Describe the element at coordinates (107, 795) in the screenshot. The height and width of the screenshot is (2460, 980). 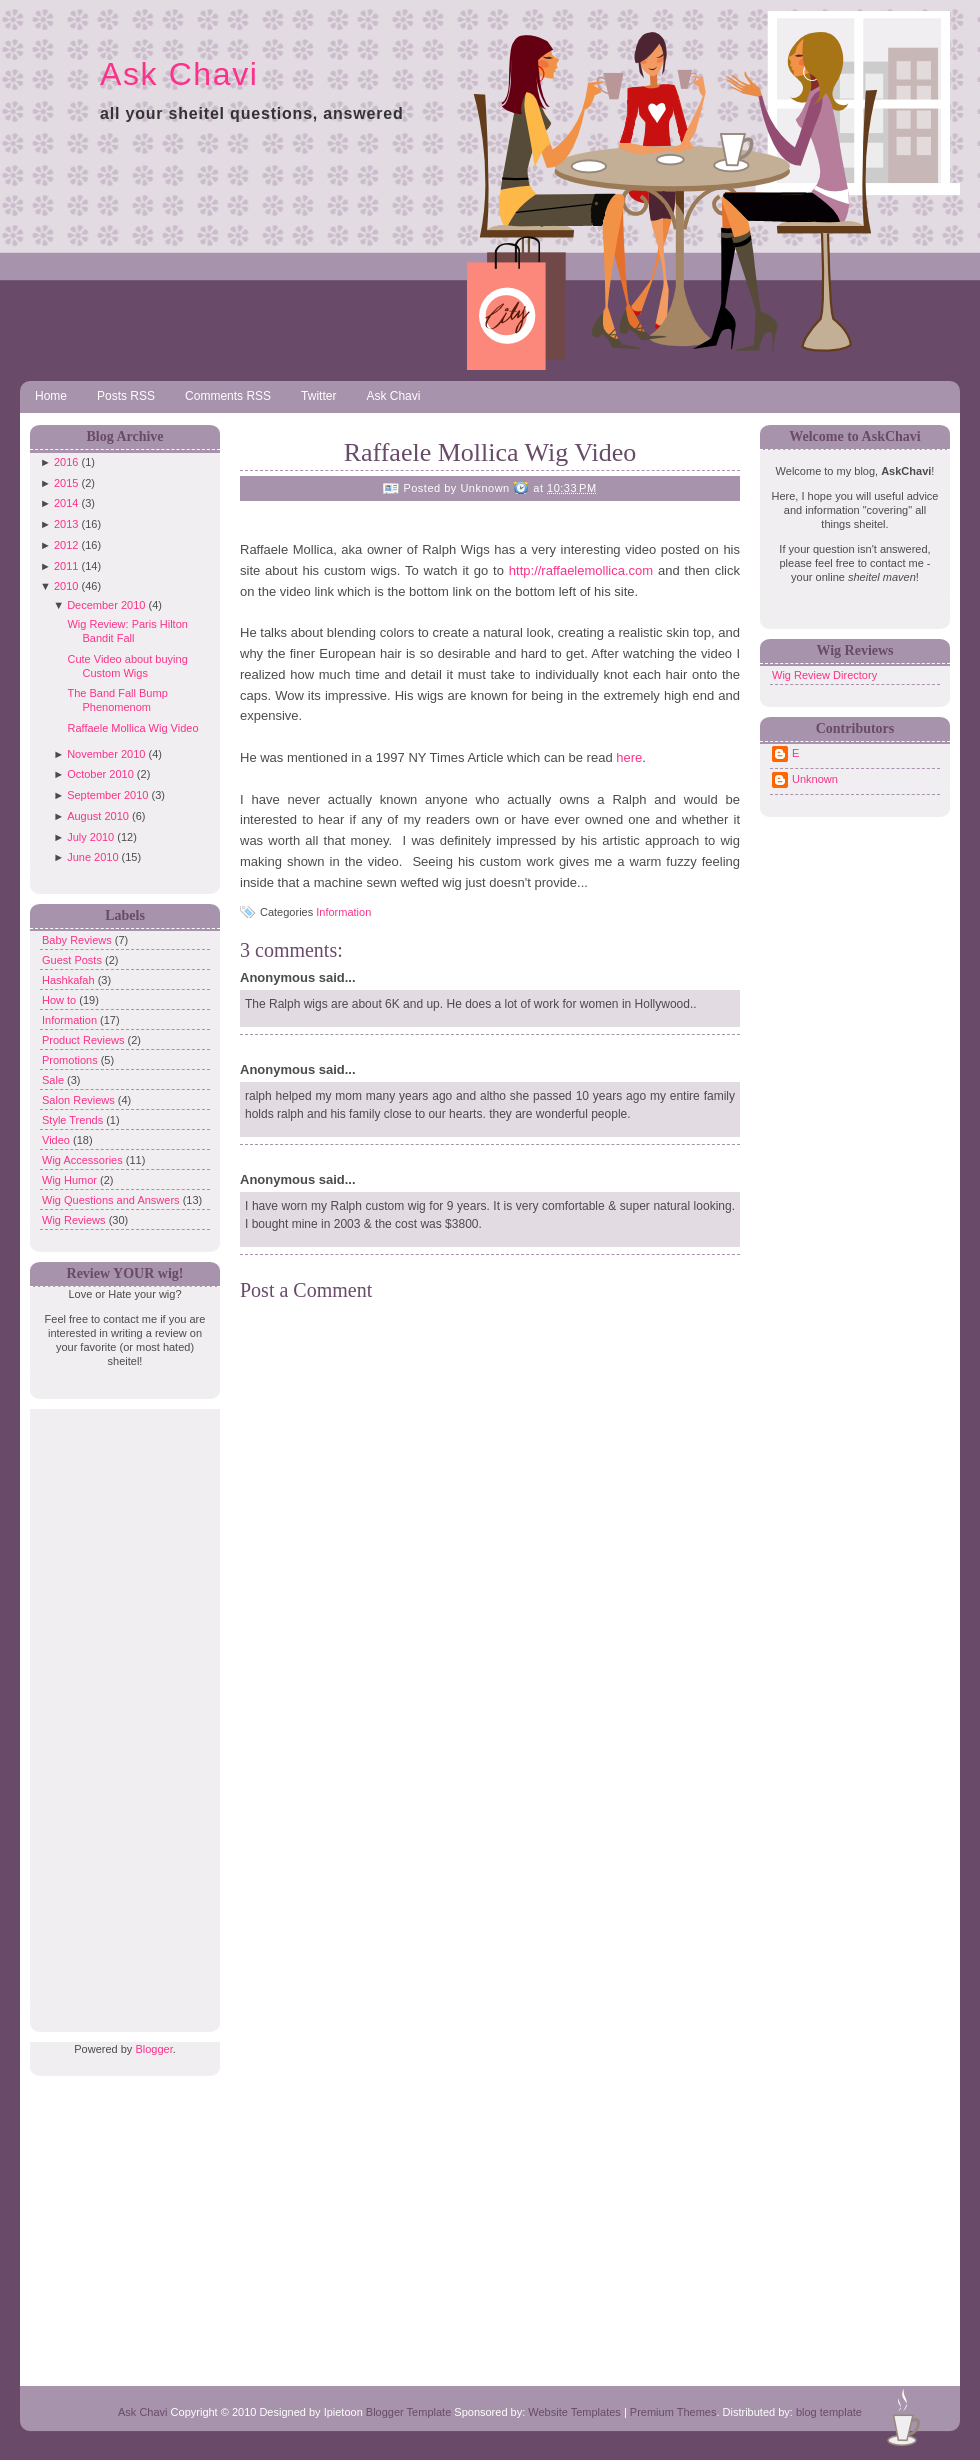
I see `September 2010` at that location.